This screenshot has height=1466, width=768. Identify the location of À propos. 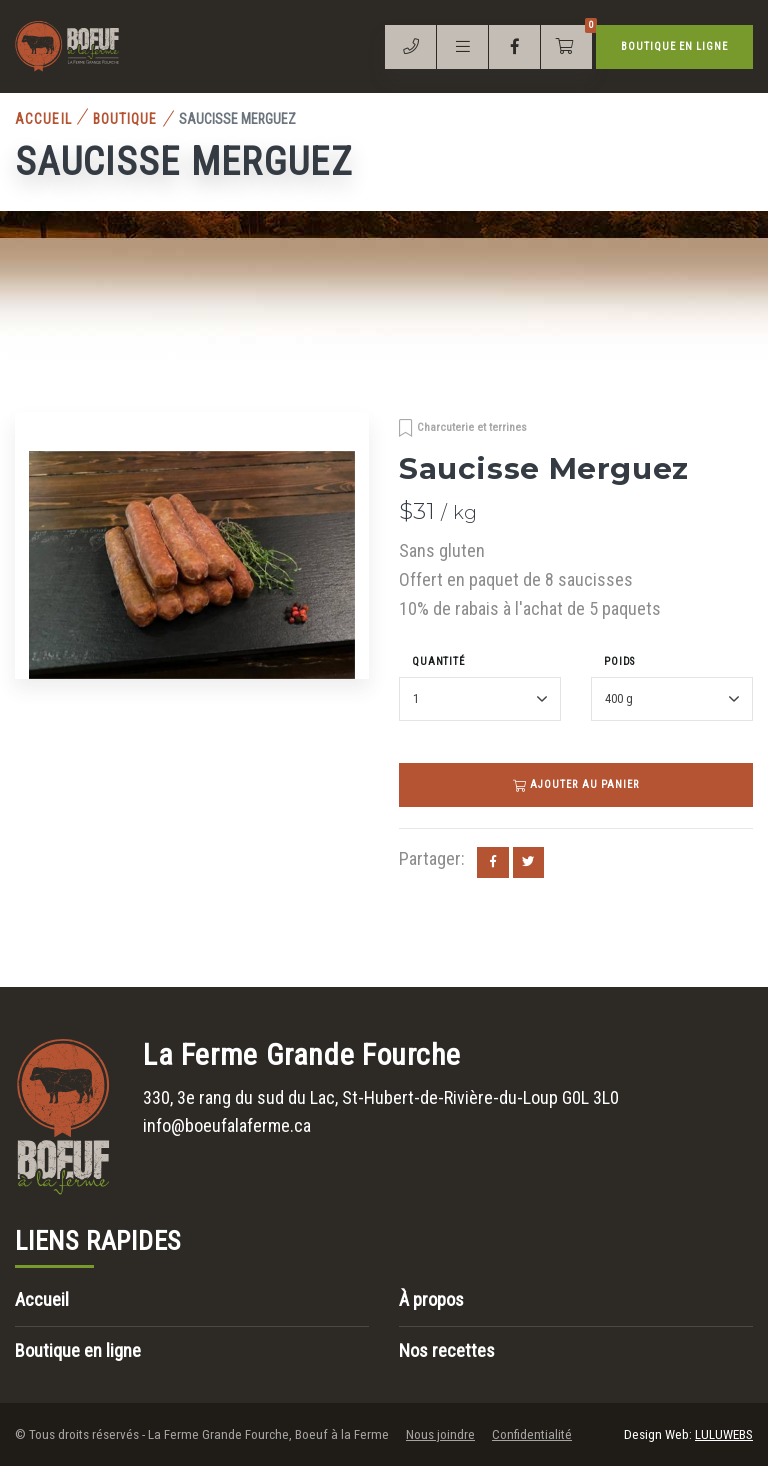
(431, 1299).